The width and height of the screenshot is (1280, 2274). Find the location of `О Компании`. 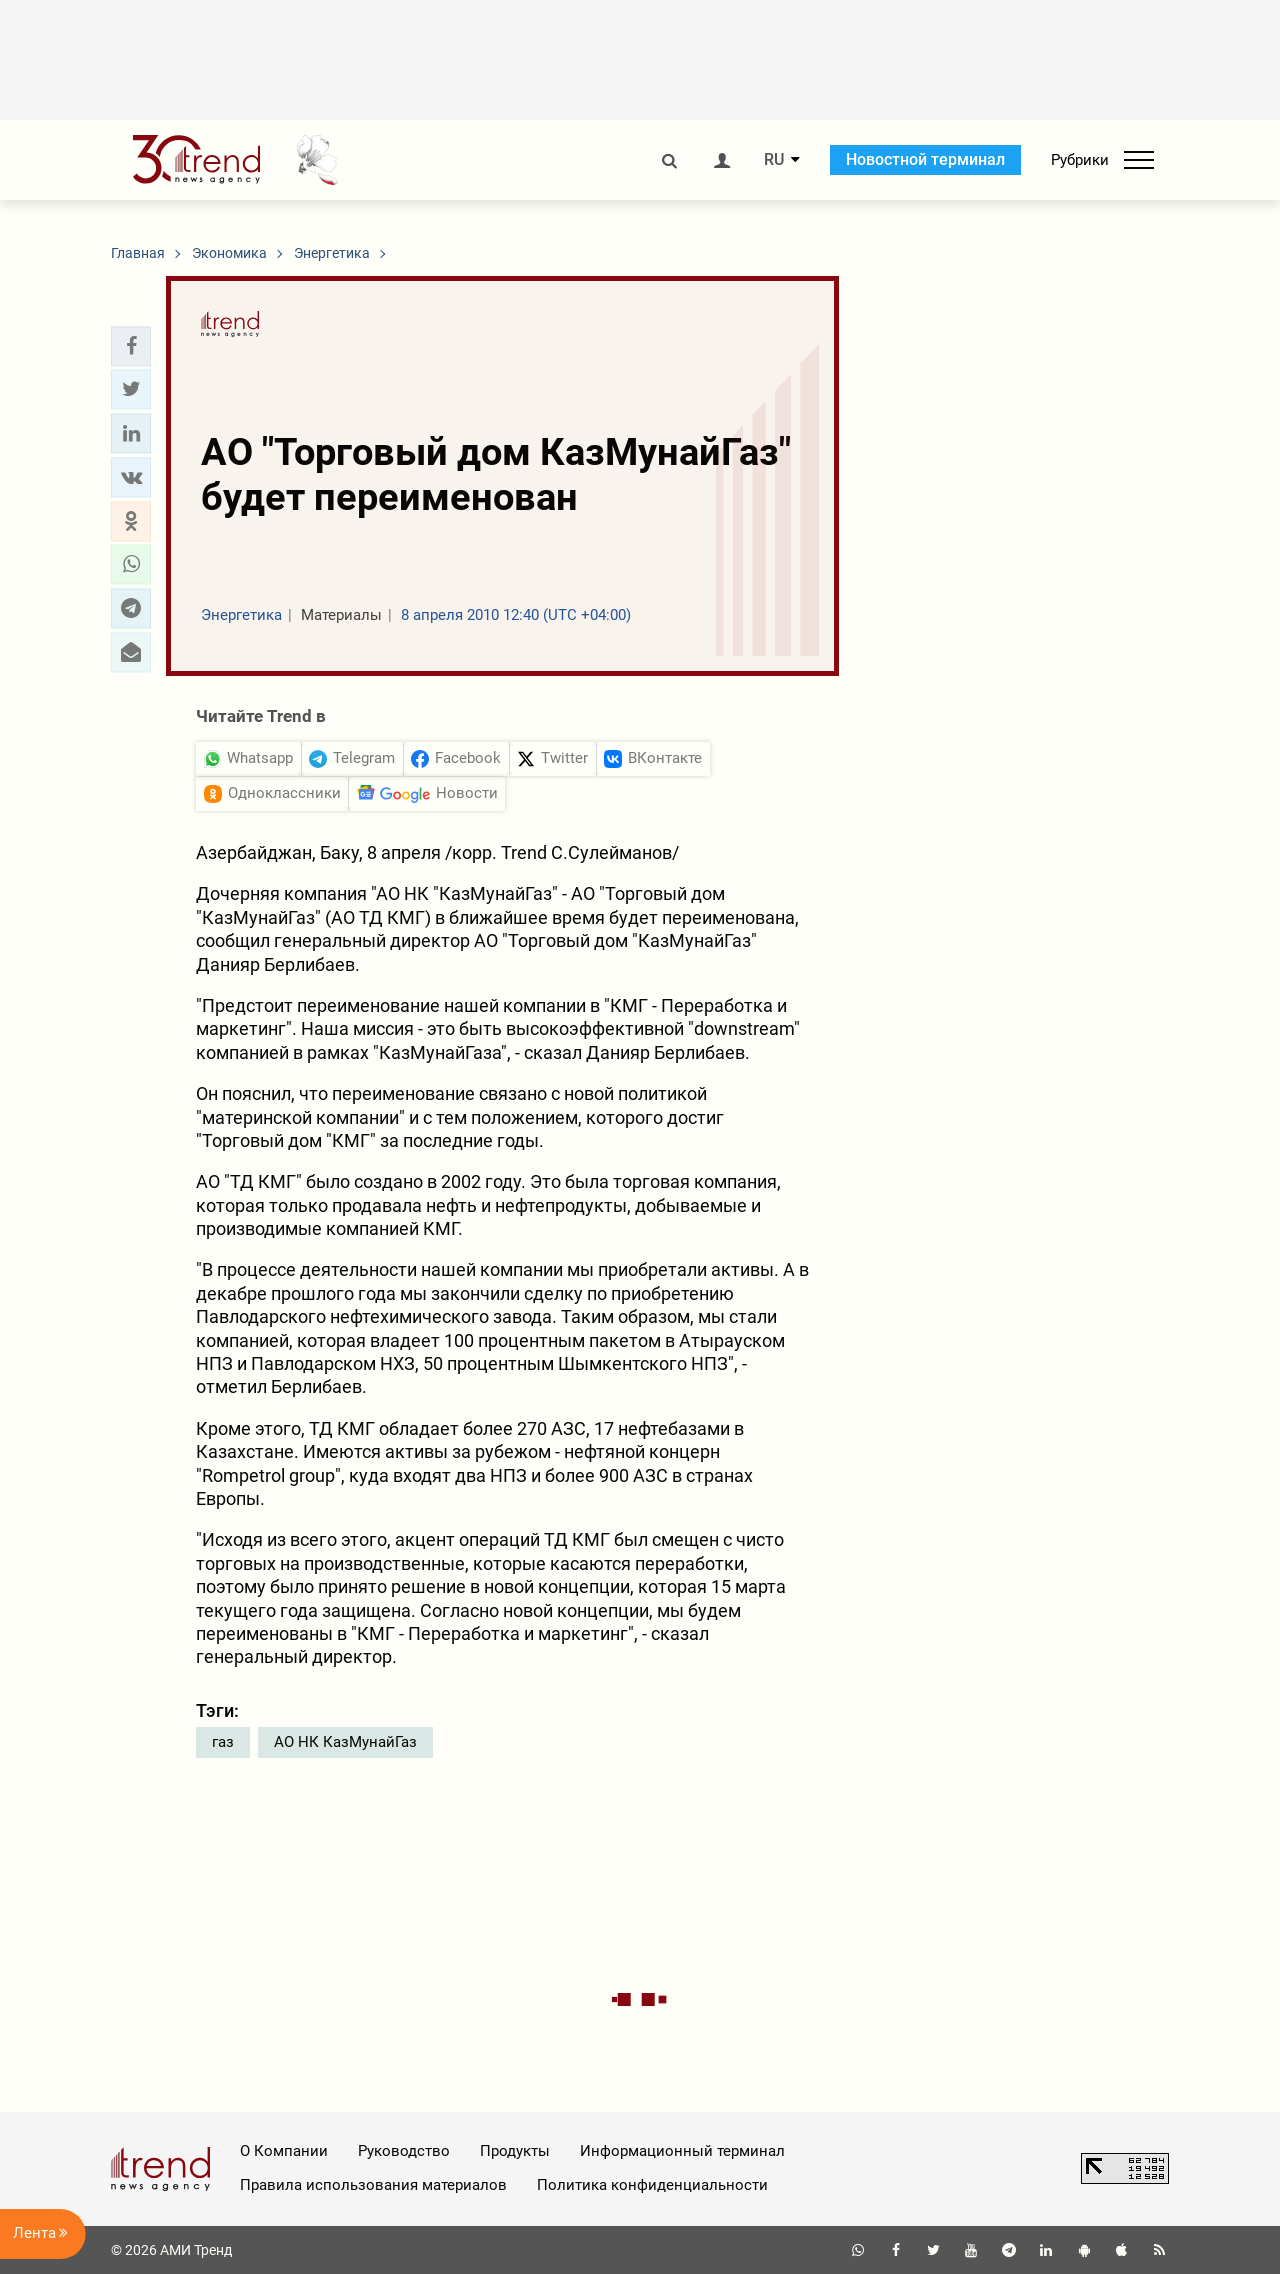

О Компании is located at coordinates (284, 2151).